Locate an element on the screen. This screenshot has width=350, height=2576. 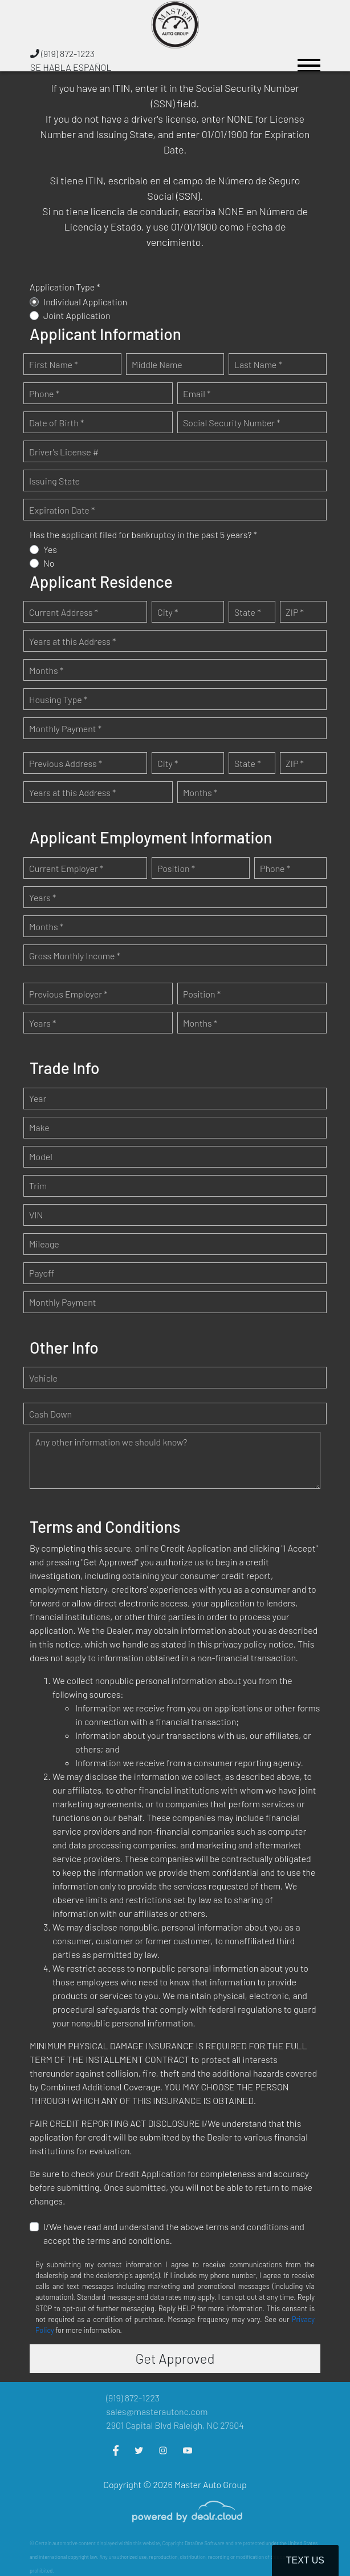
Application Type * is located at coordinates (65, 286).